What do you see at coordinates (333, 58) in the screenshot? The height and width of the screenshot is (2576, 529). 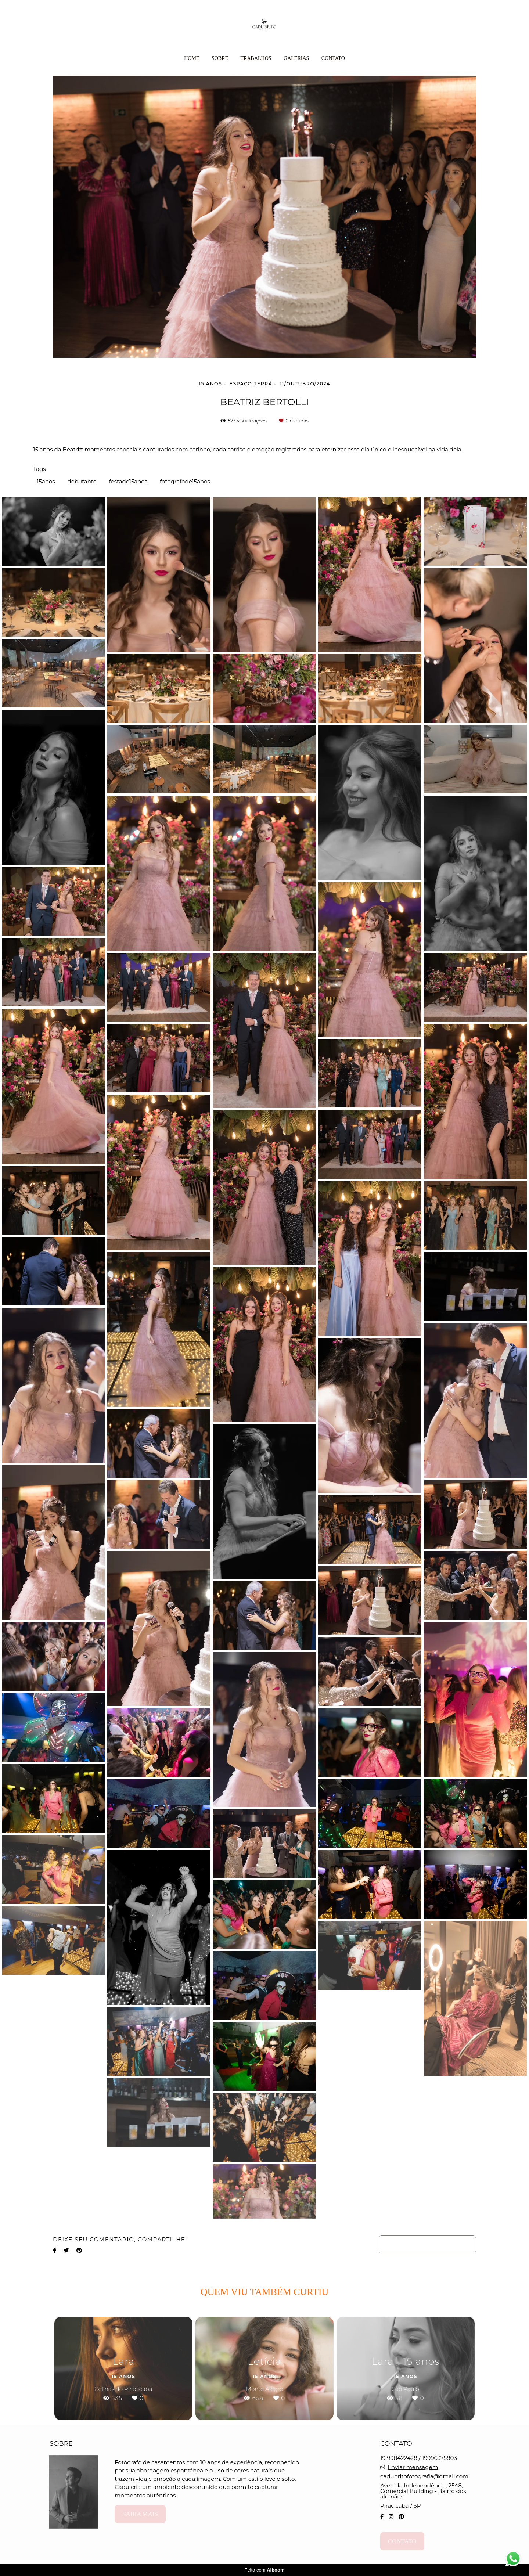 I see `Contato` at bounding box center [333, 58].